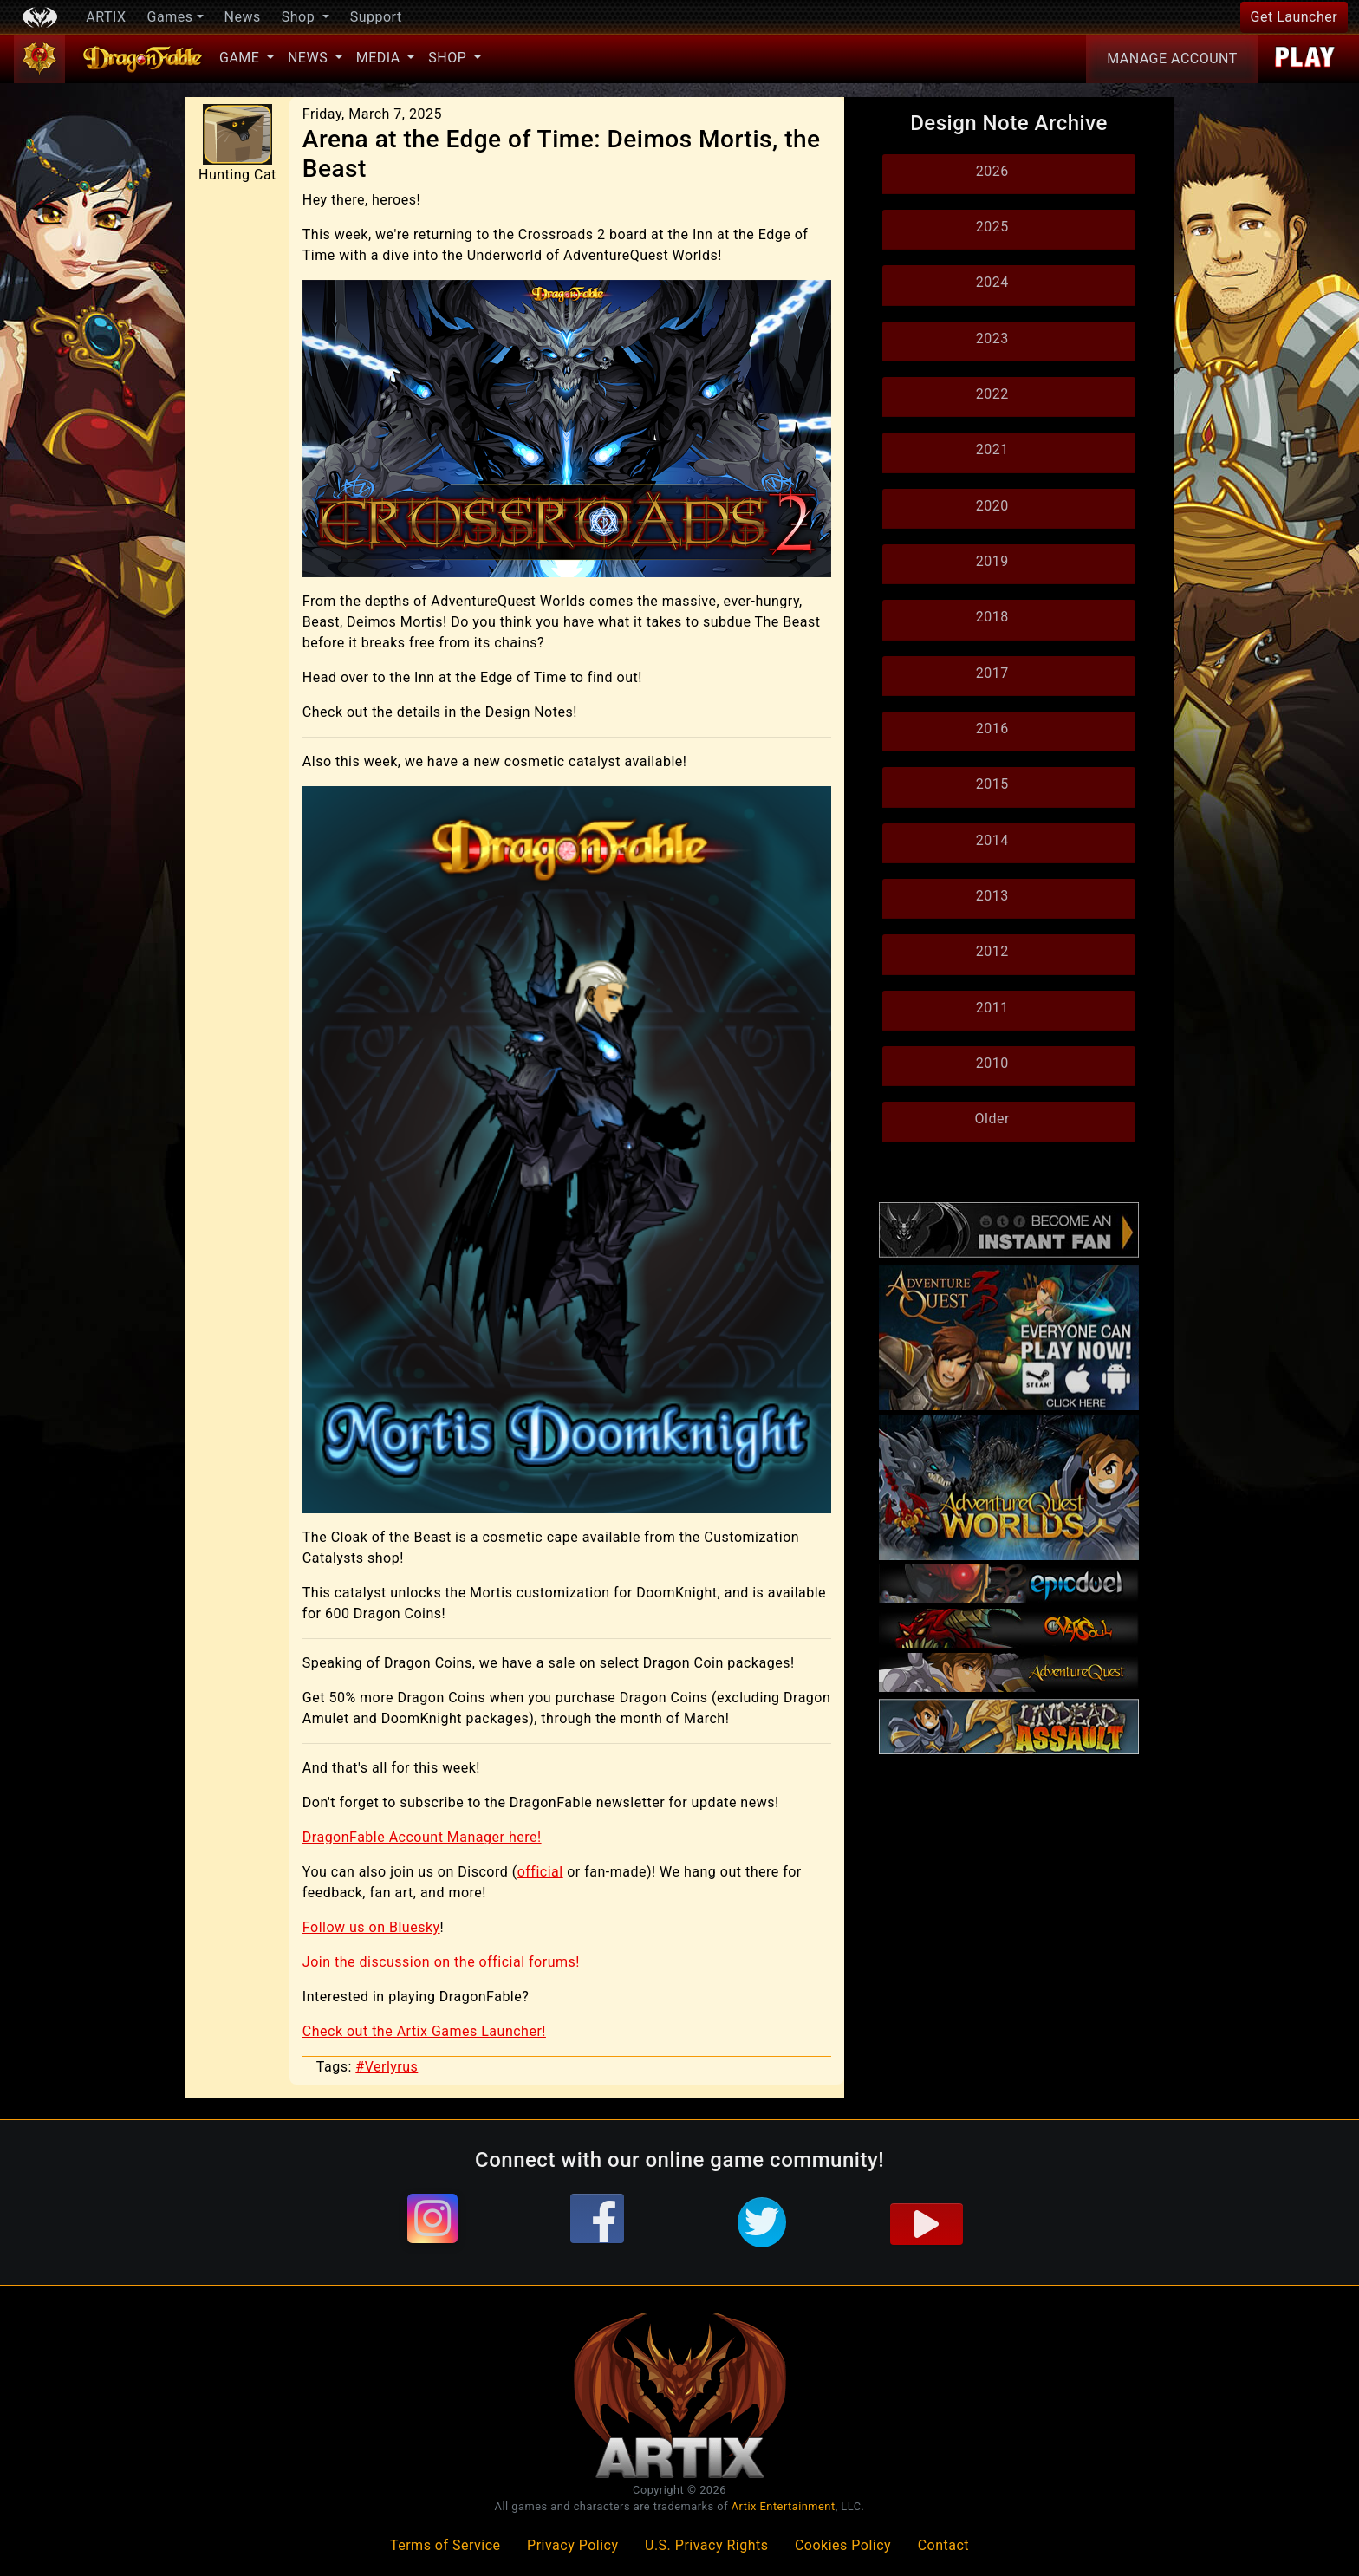  What do you see at coordinates (992, 282) in the screenshot?
I see `2024` at bounding box center [992, 282].